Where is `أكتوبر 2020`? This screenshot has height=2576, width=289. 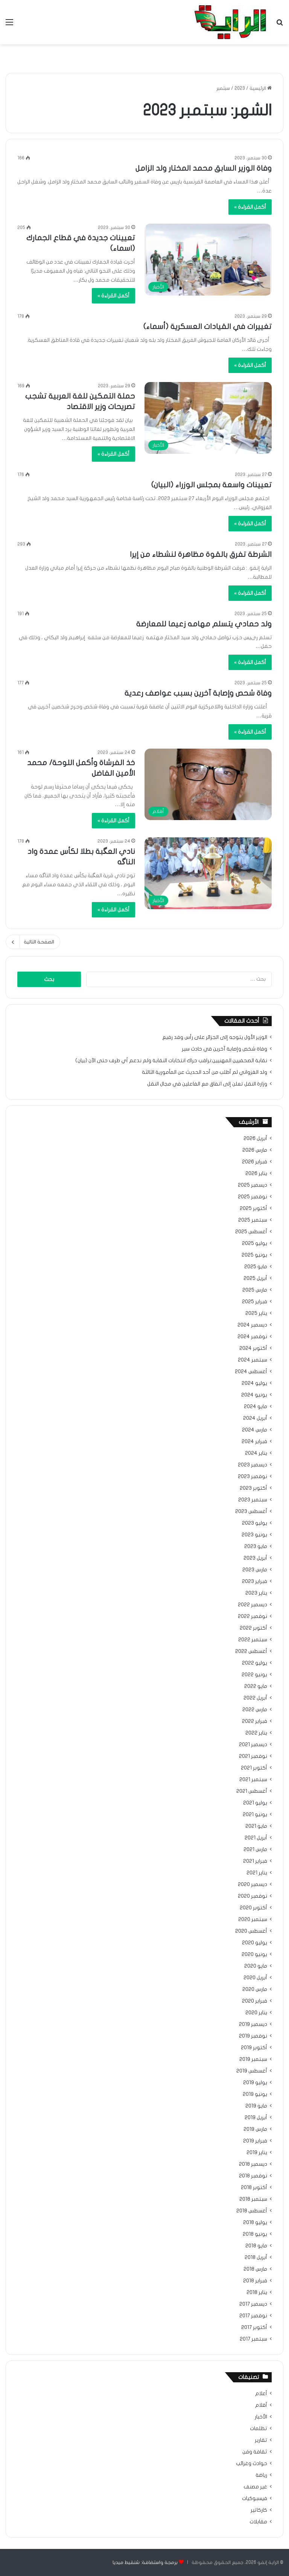
أكتوبر 2020 is located at coordinates (253, 1907).